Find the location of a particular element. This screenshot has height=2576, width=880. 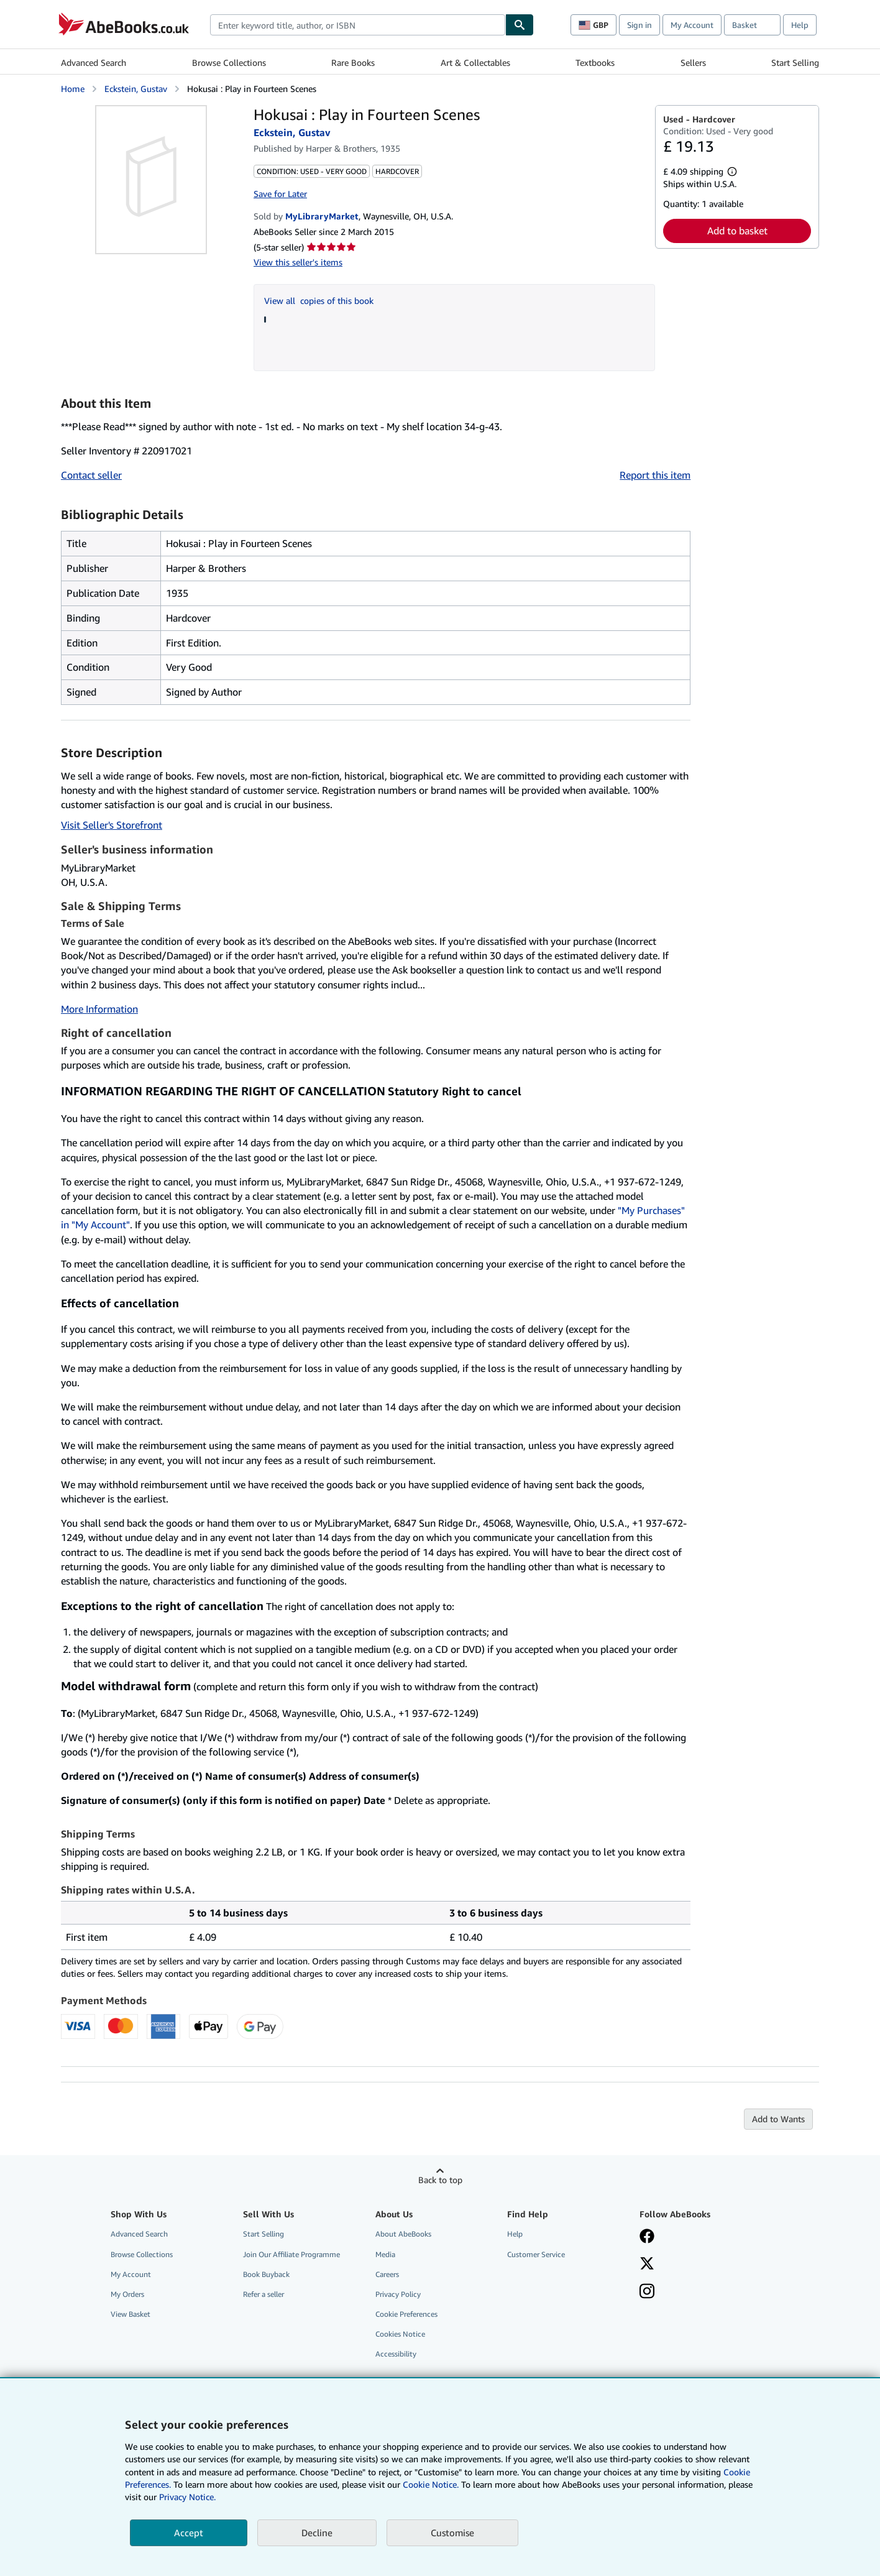

About AbeBooks is located at coordinates (403, 2233).